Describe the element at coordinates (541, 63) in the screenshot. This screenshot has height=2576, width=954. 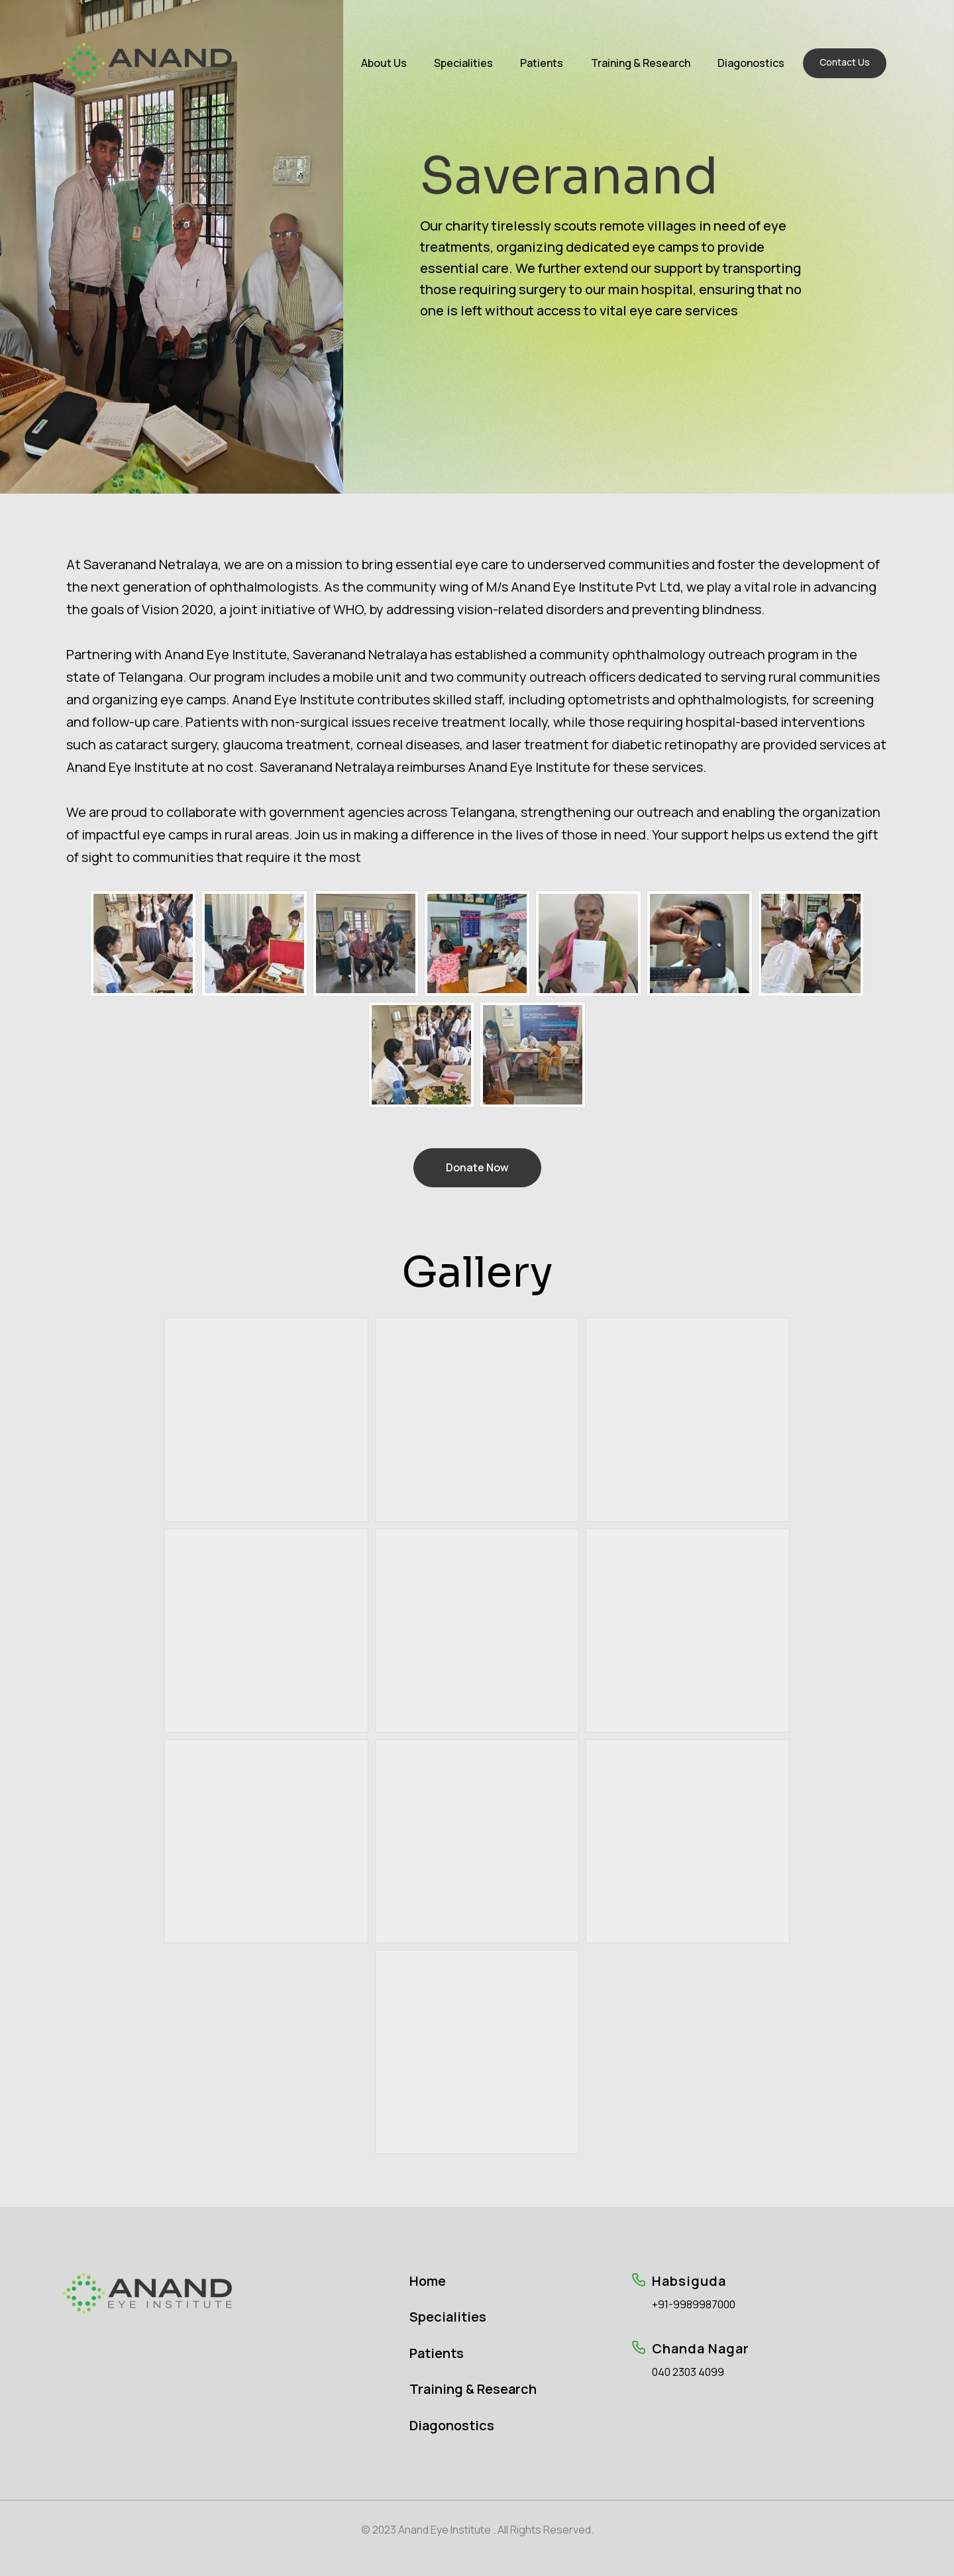
I see `Patients` at that location.